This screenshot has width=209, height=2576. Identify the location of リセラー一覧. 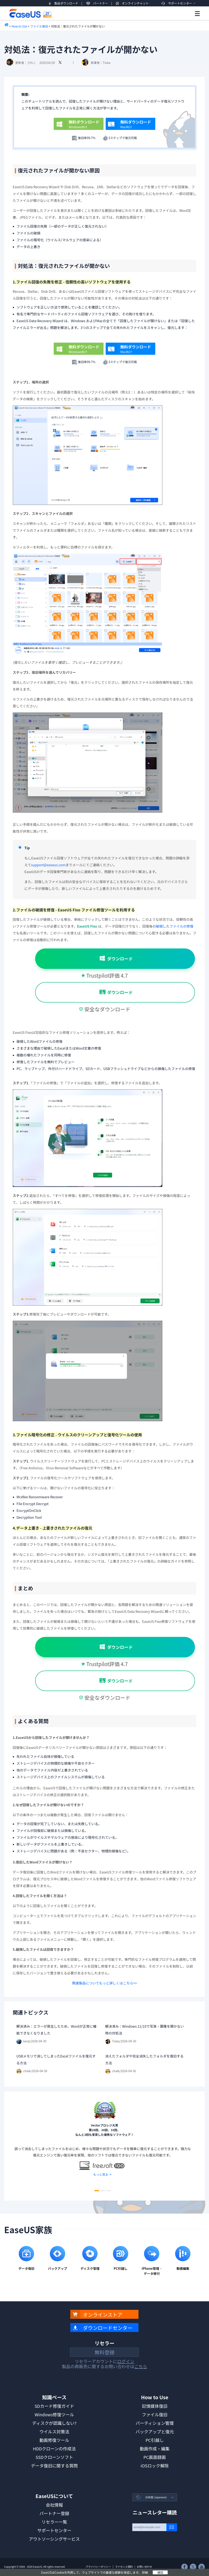
(54, 2522).